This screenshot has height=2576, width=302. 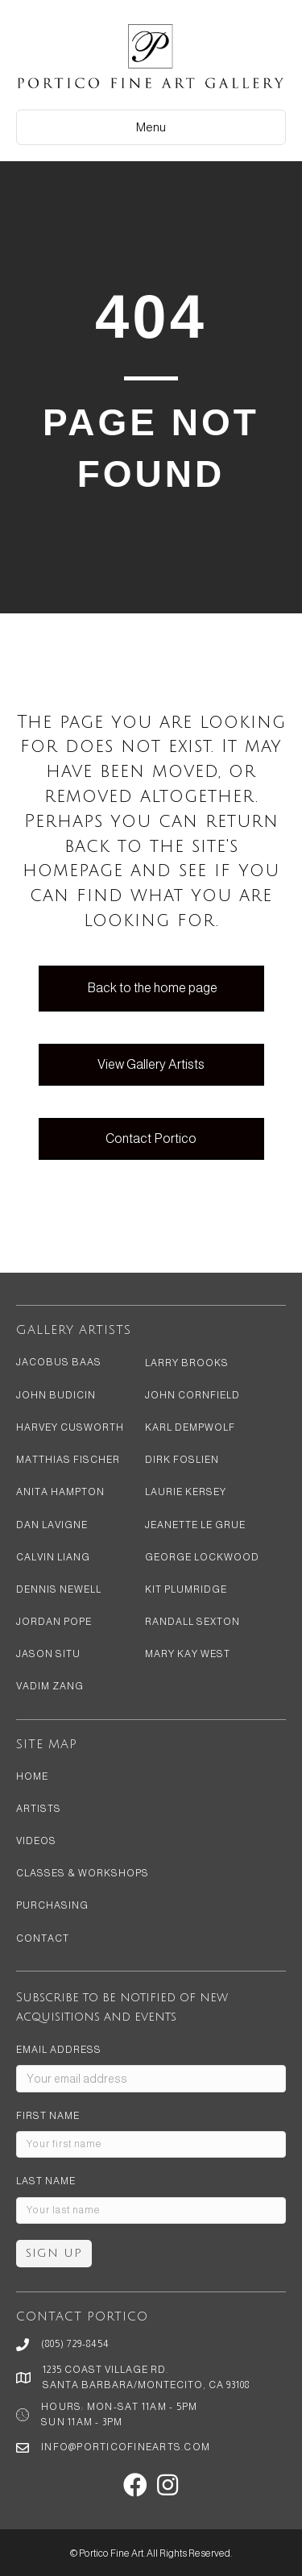 I want to click on Home, so click(x=32, y=1776).